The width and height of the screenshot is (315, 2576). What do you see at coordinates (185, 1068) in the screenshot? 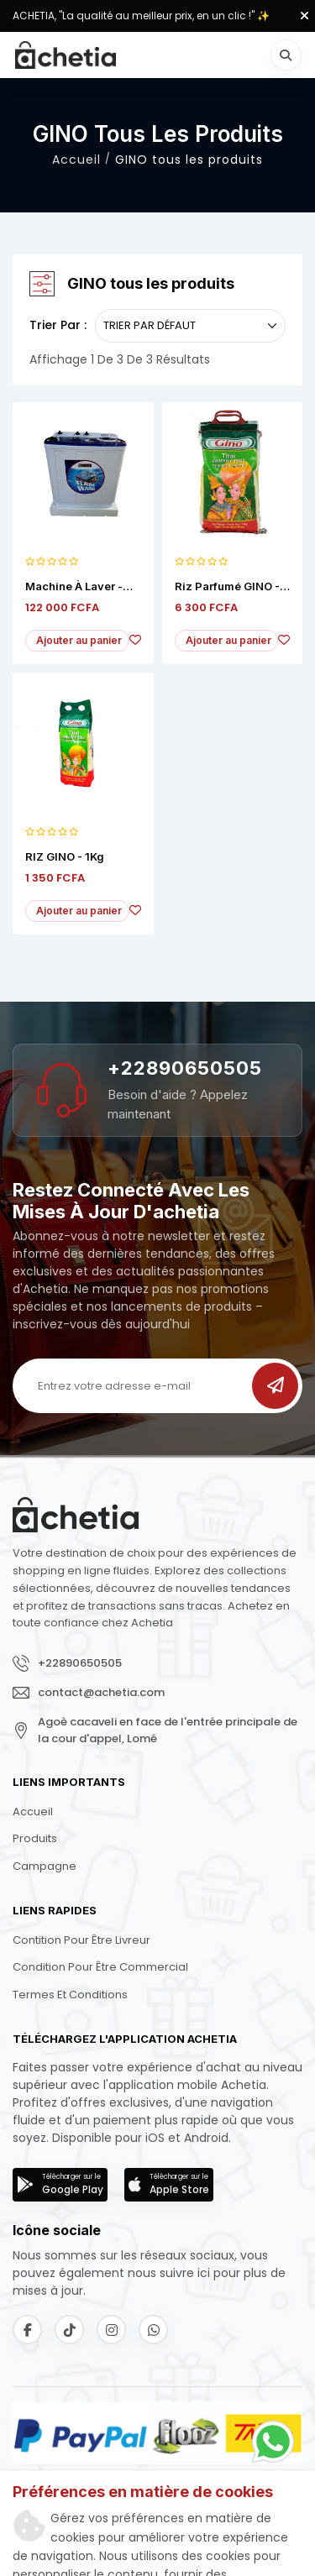
I see `+22890650505` at bounding box center [185, 1068].